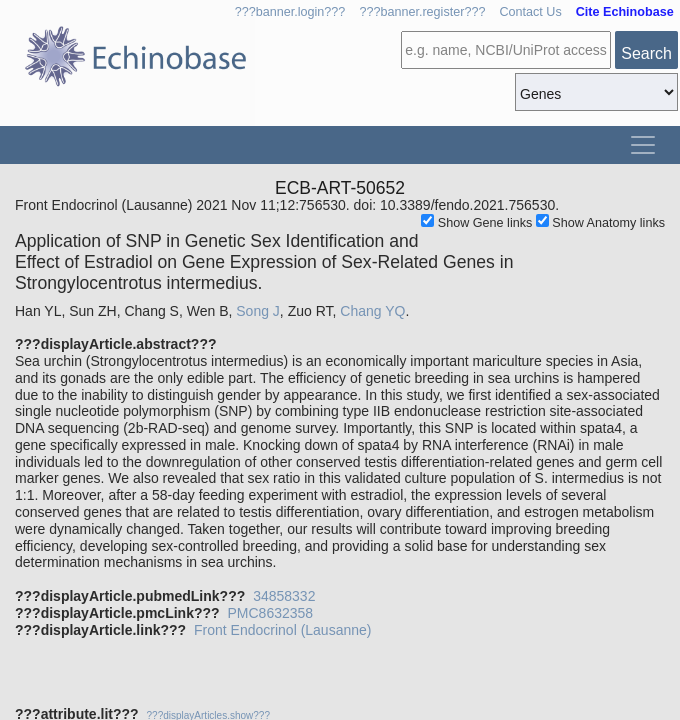 The image size is (680, 720). Describe the element at coordinates (372, 311) in the screenshot. I see `Chang YQ` at that location.